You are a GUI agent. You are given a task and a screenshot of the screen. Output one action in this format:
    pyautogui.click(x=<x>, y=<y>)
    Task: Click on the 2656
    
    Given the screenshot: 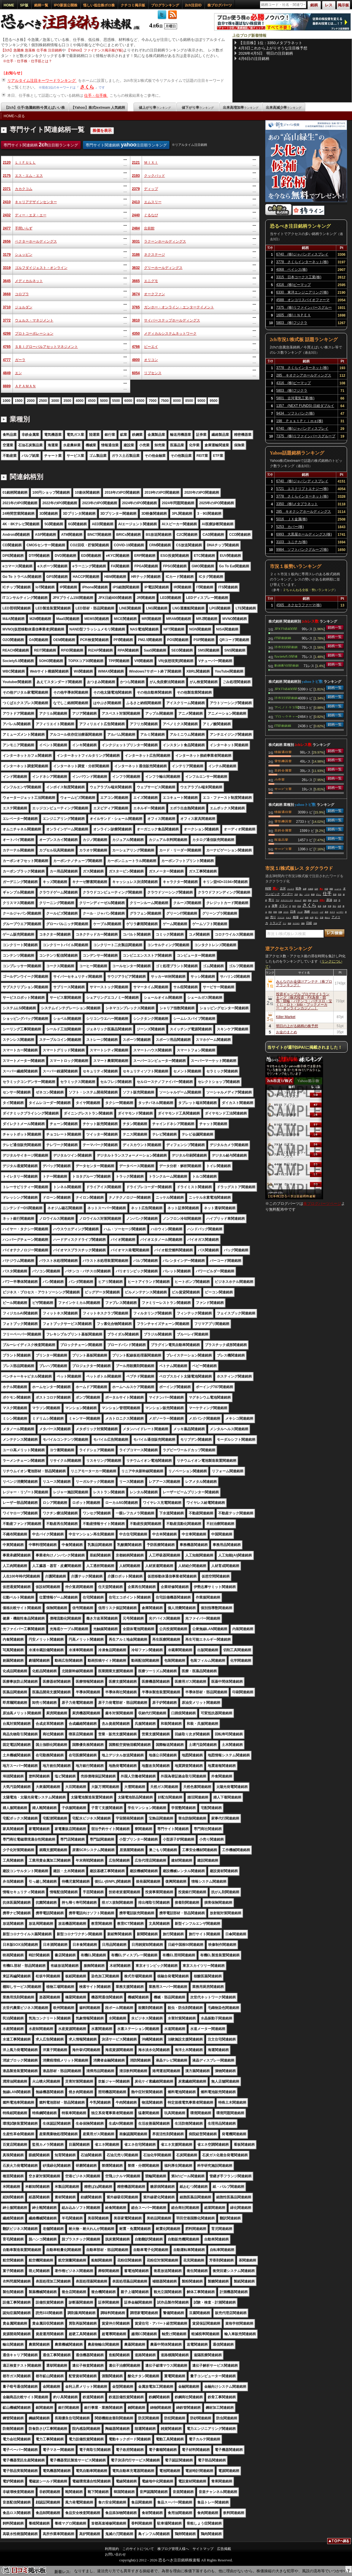 What is the action you would take?
    pyautogui.click(x=7, y=241)
    